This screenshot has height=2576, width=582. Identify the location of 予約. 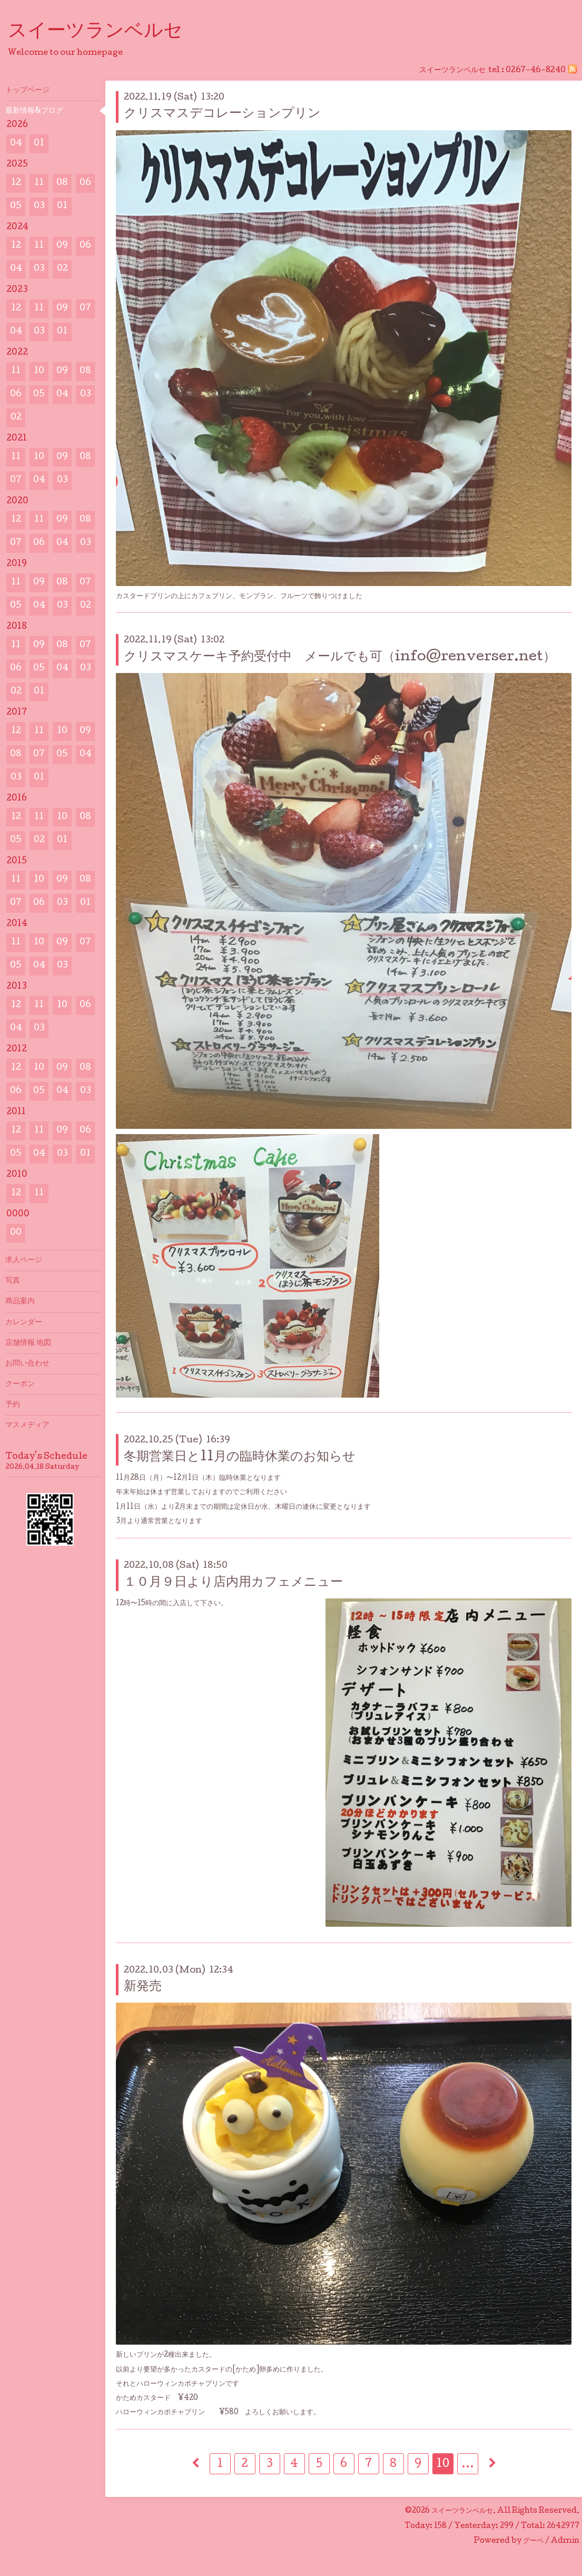
(12, 1405).